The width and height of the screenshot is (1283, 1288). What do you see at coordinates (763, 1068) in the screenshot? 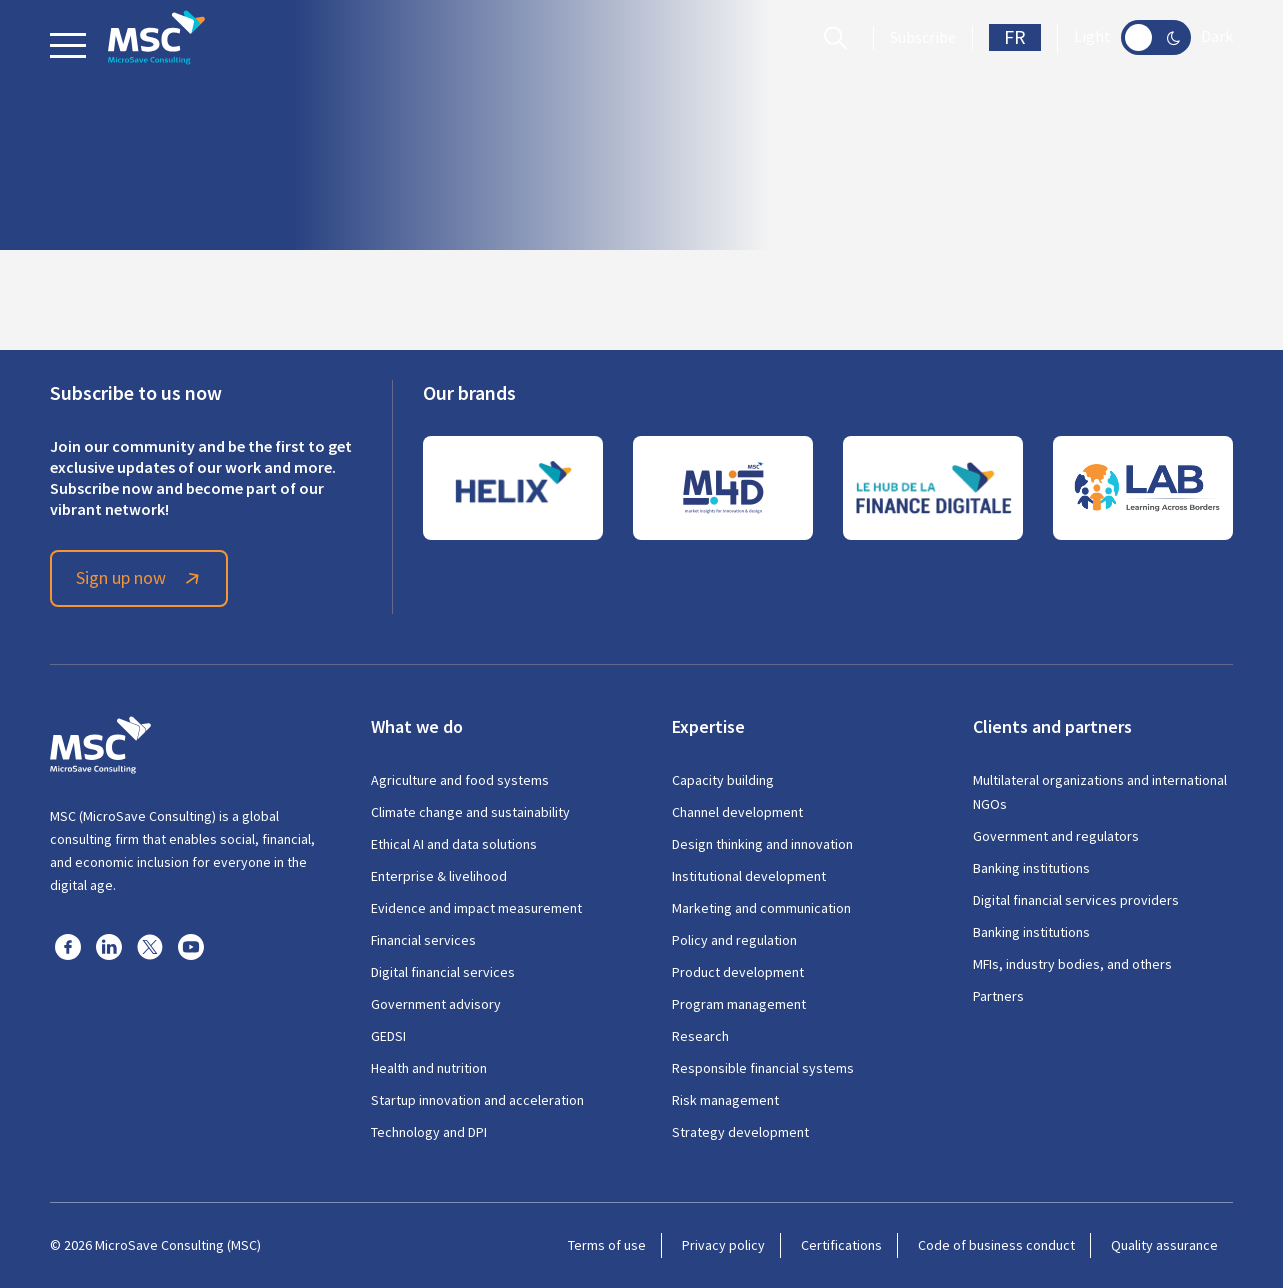
I see `Responsible financial systems` at bounding box center [763, 1068].